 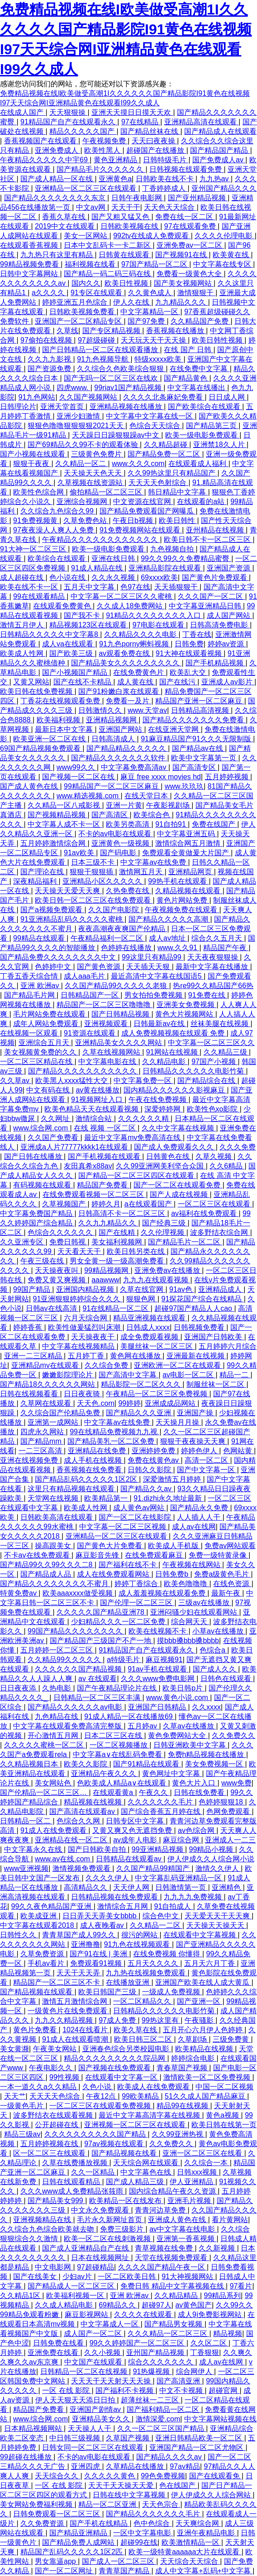 What do you see at coordinates (141, 634) in the screenshot?
I see `久久精品久久久久电影` at bounding box center [141, 634].